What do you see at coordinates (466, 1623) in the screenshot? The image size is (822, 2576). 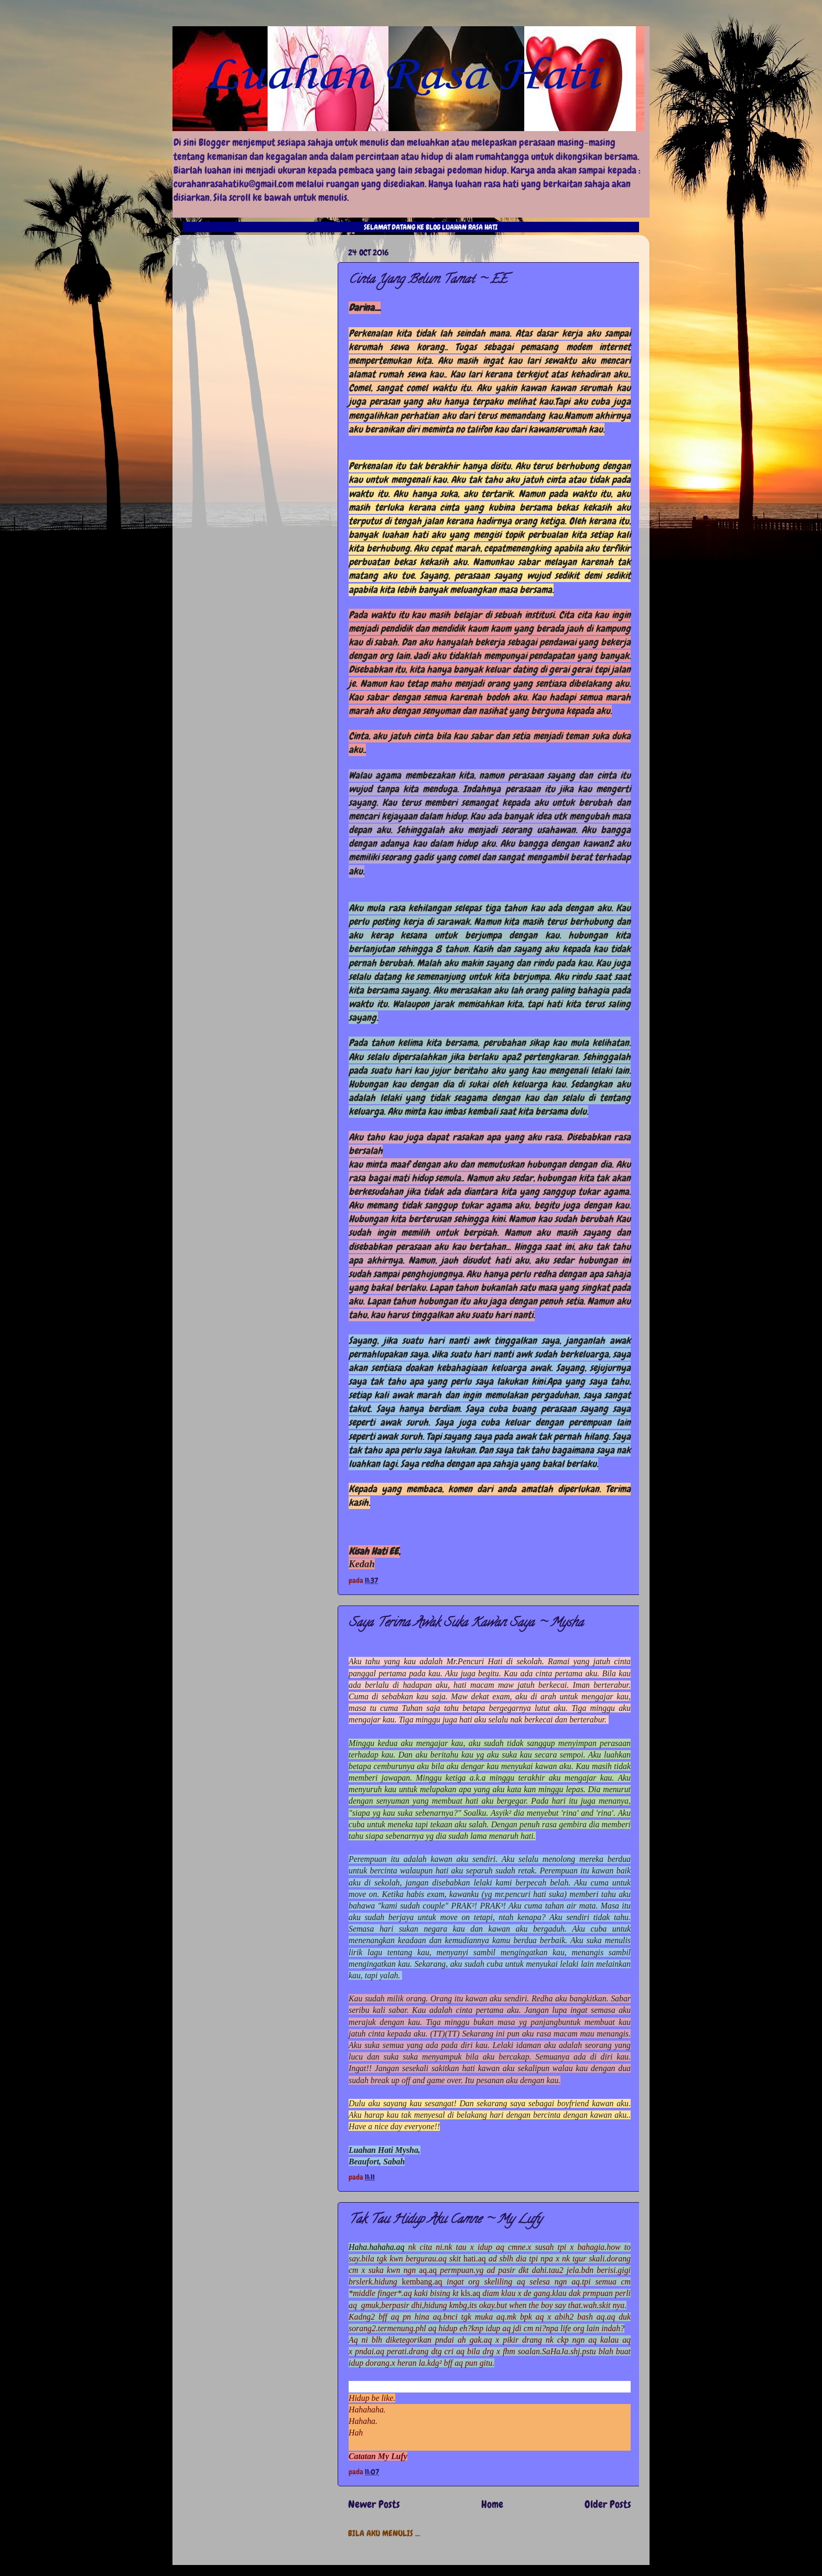 I see `Saya Terima Awak Suka Kawan Saya ~ Mysha` at bounding box center [466, 1623].